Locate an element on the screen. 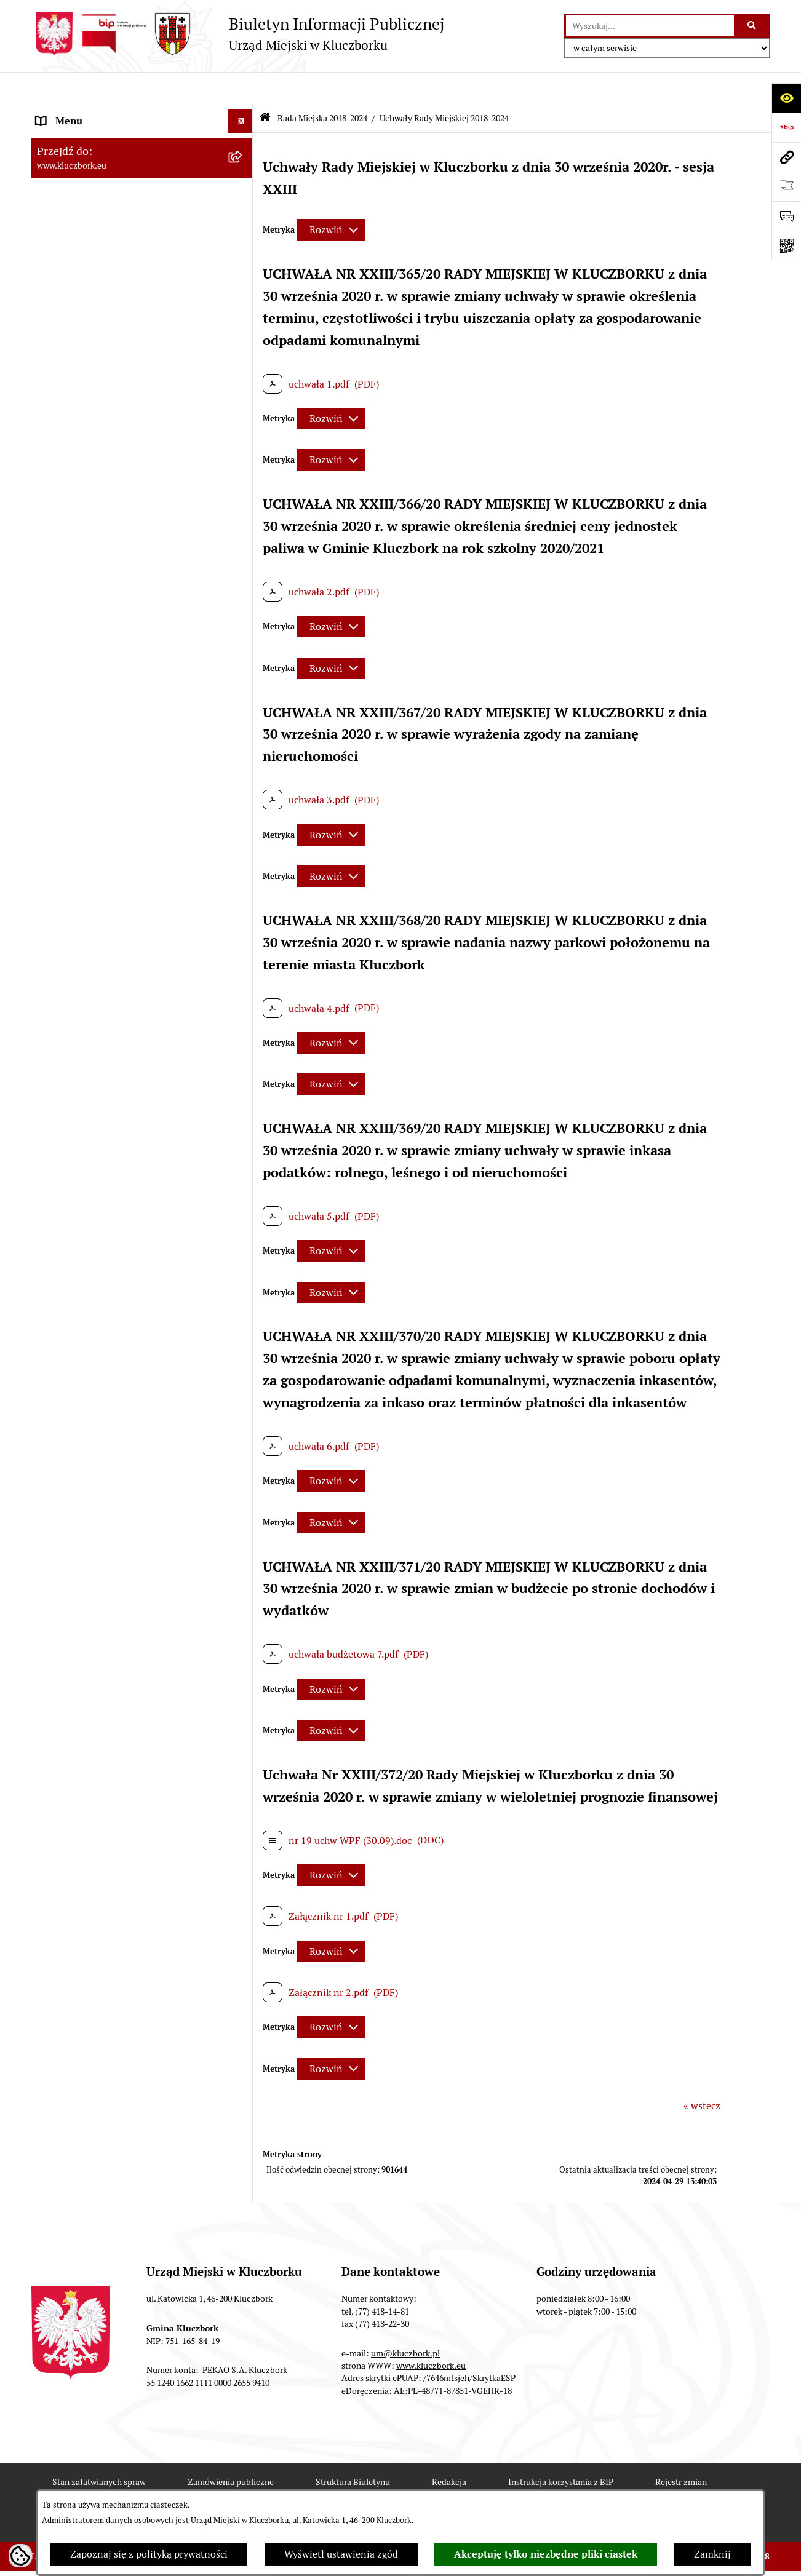 The height and width of the screenshot is (2576, 801). [rozwiń: Organizacje Pozarządowe] is located at coordinates (243, 1163).